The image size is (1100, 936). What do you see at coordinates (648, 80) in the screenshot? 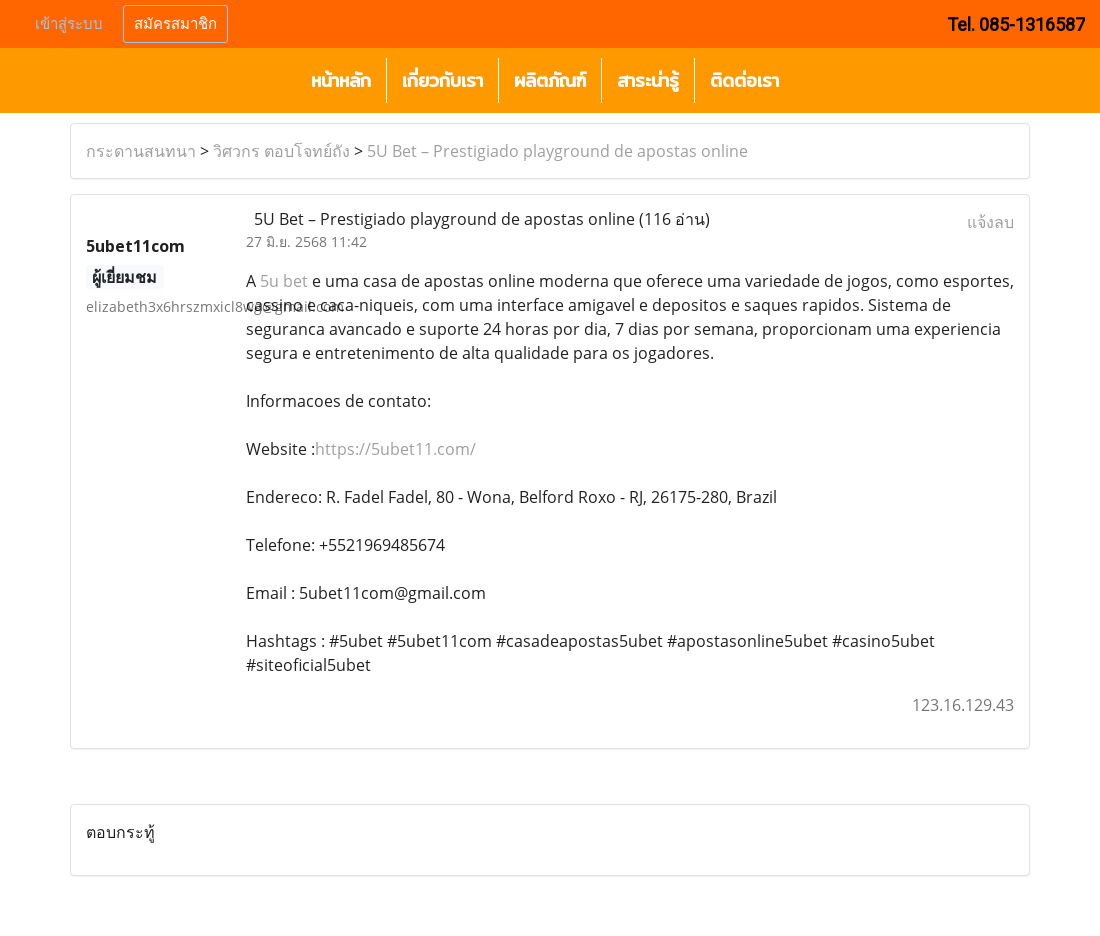
I see `สาระน่ารู้` at bounding box center [648, 80].